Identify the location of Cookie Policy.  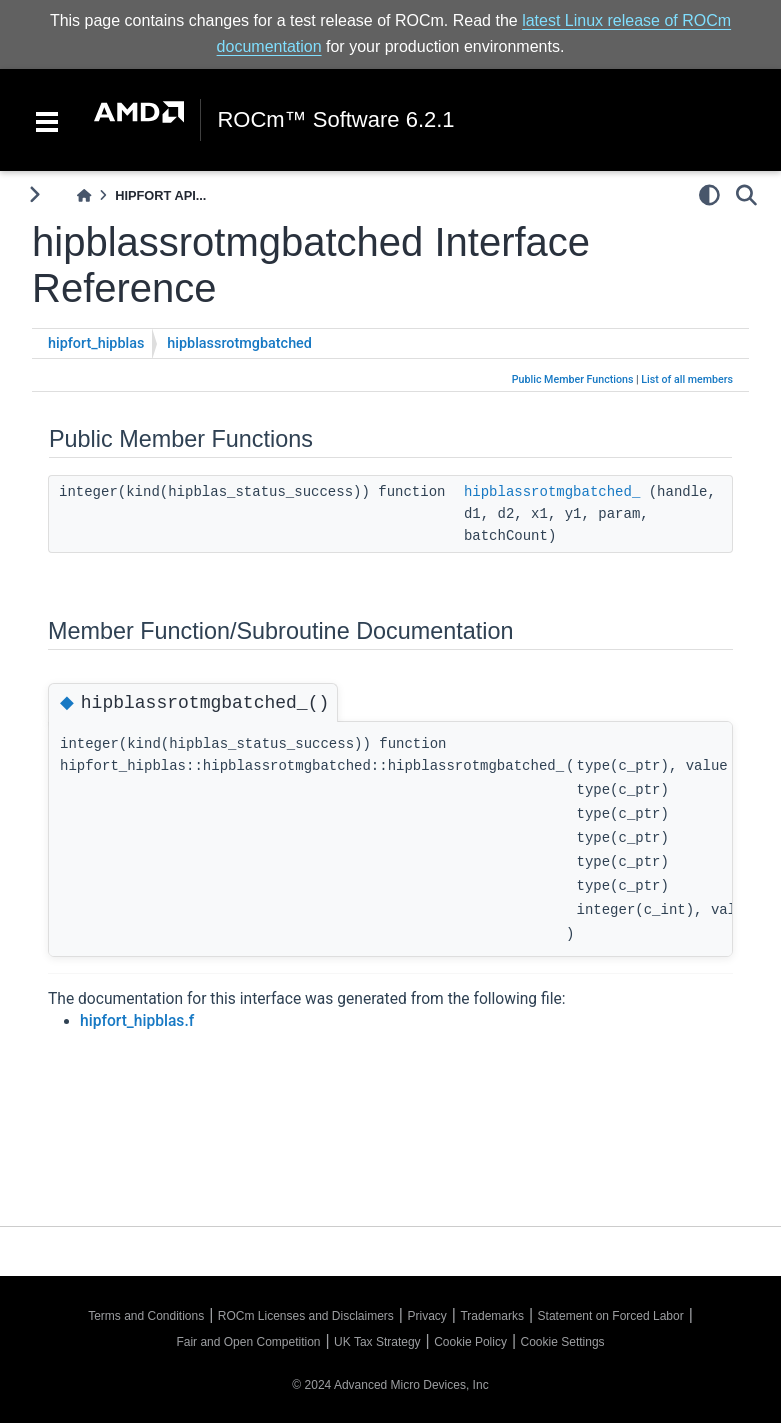
(470, 1342).